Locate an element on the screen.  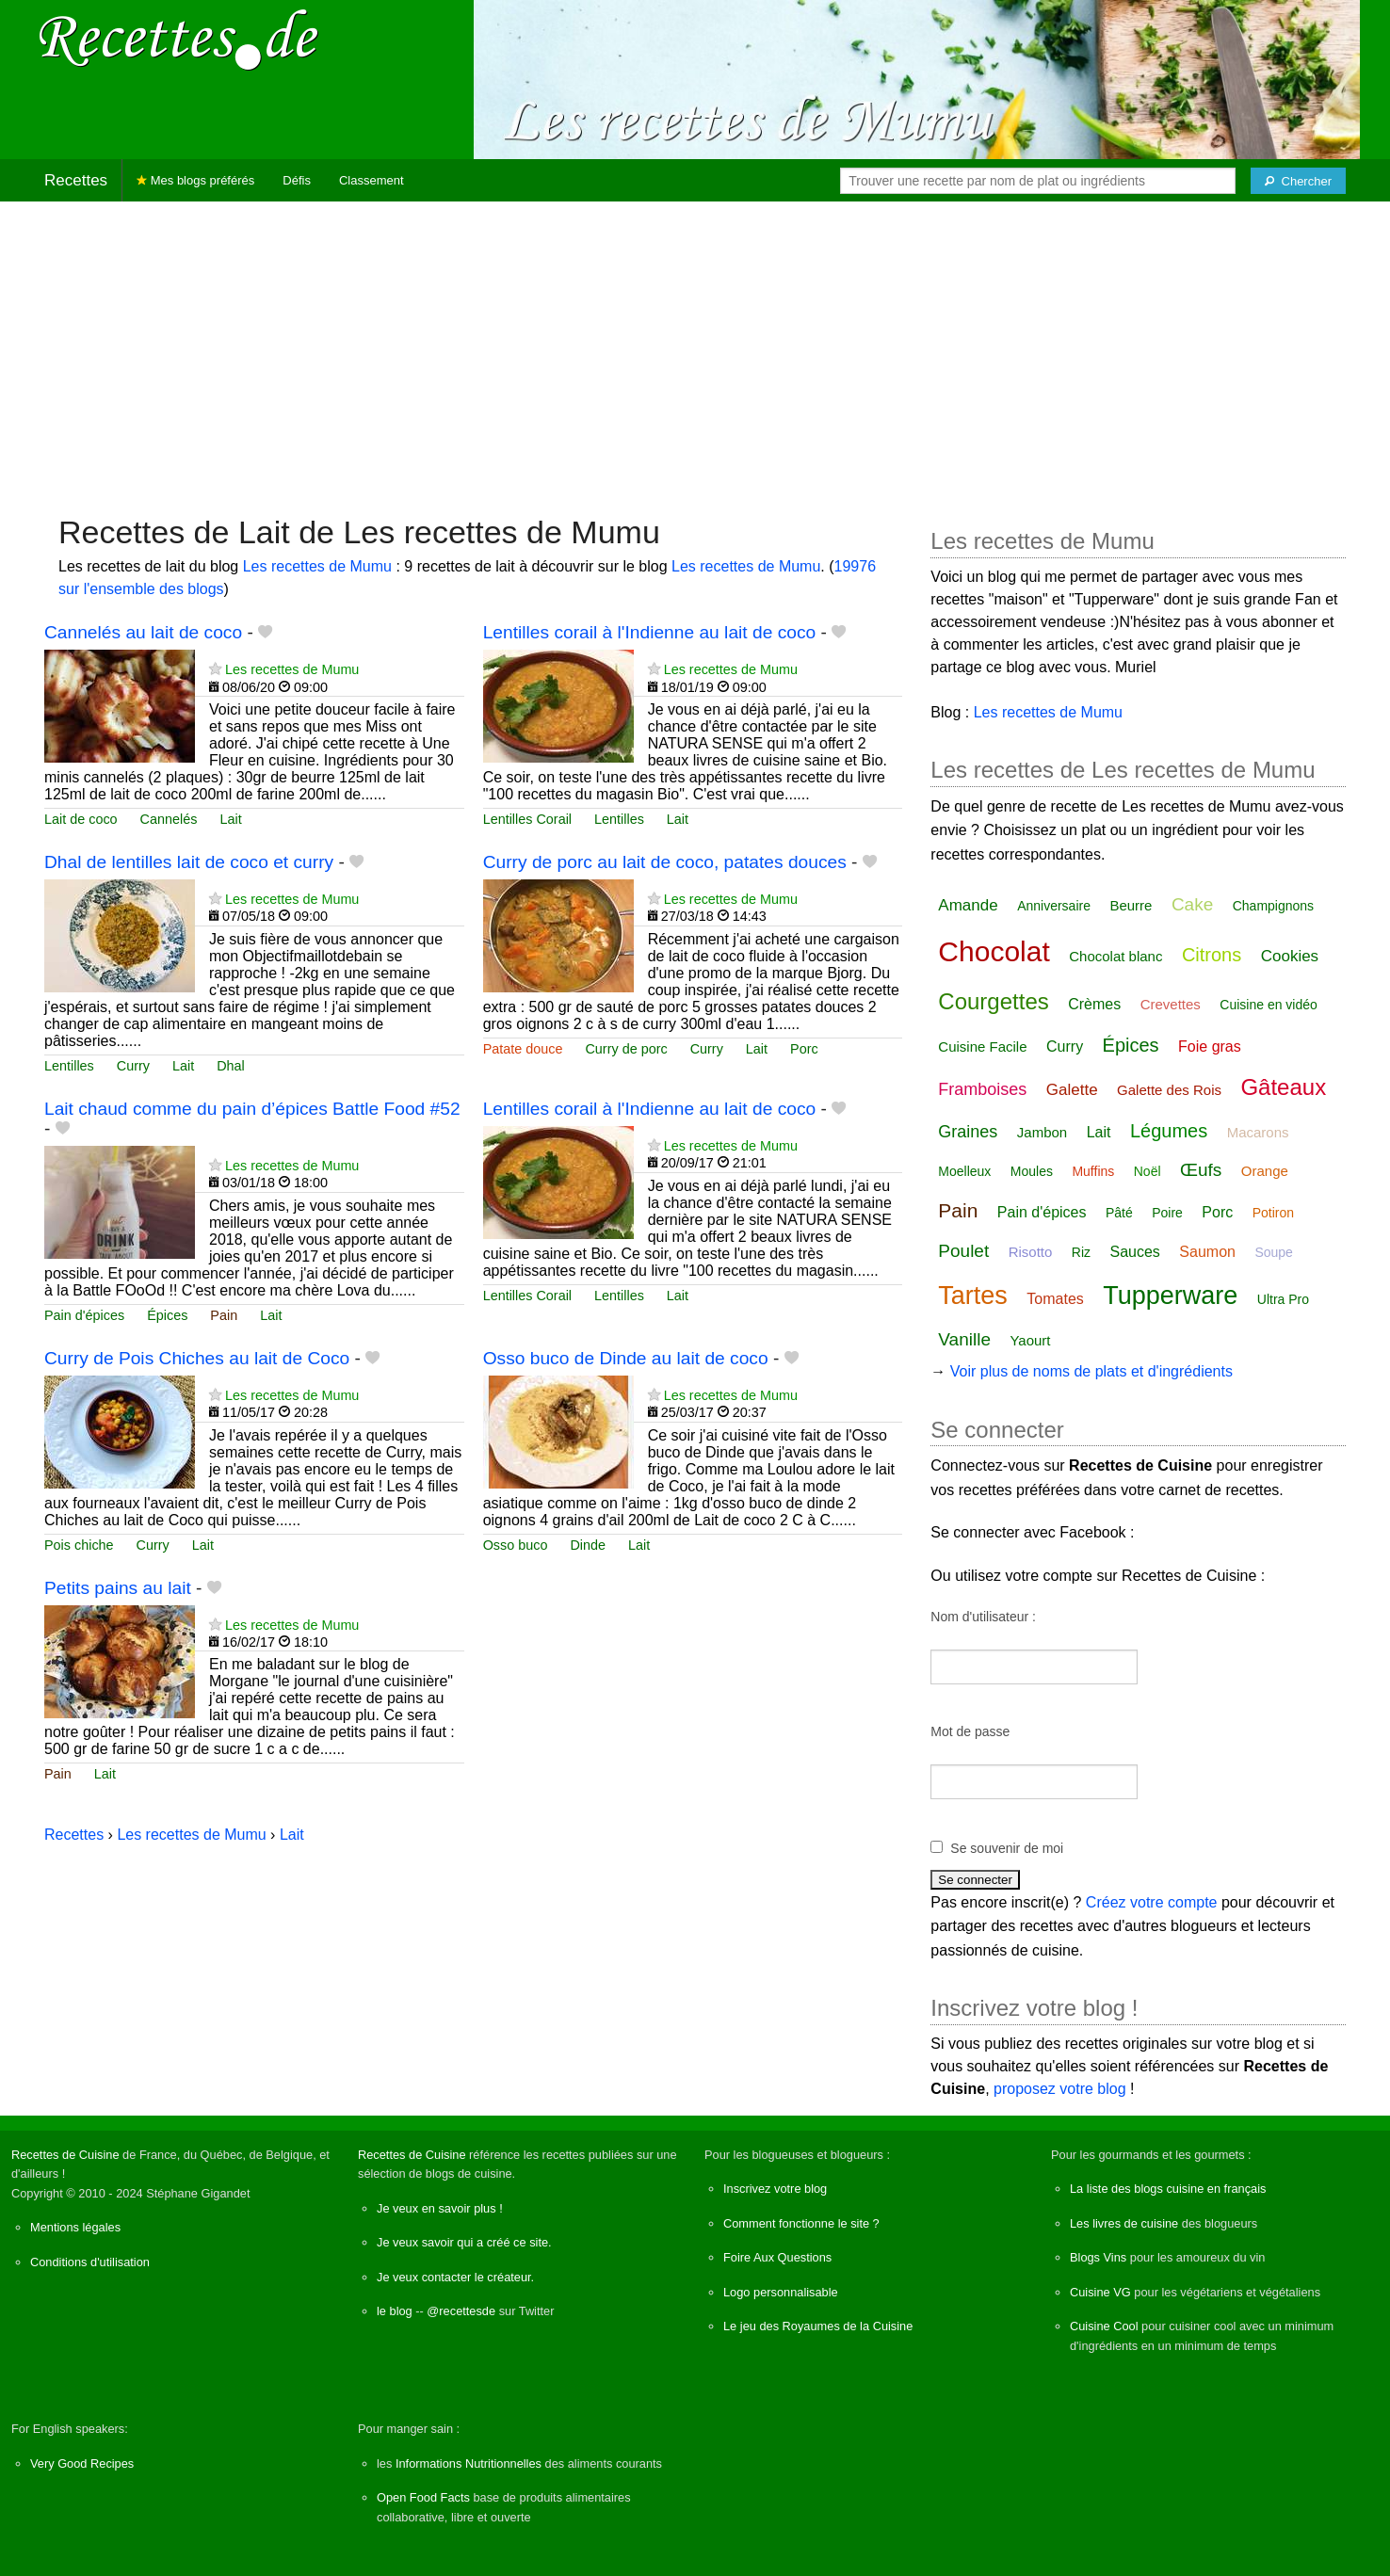
Galette des Rois is located at coordinates (1169, 1090).